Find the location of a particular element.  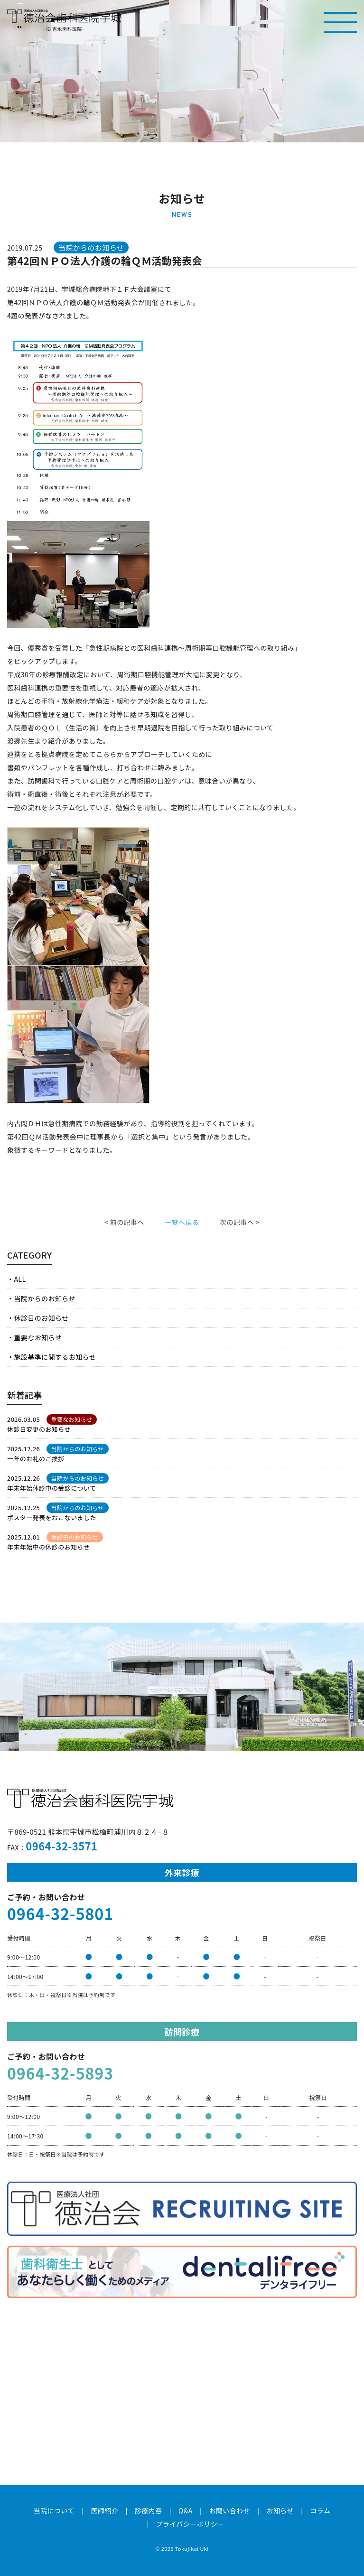

医師紹介 is located at coordinates (104, 2510).